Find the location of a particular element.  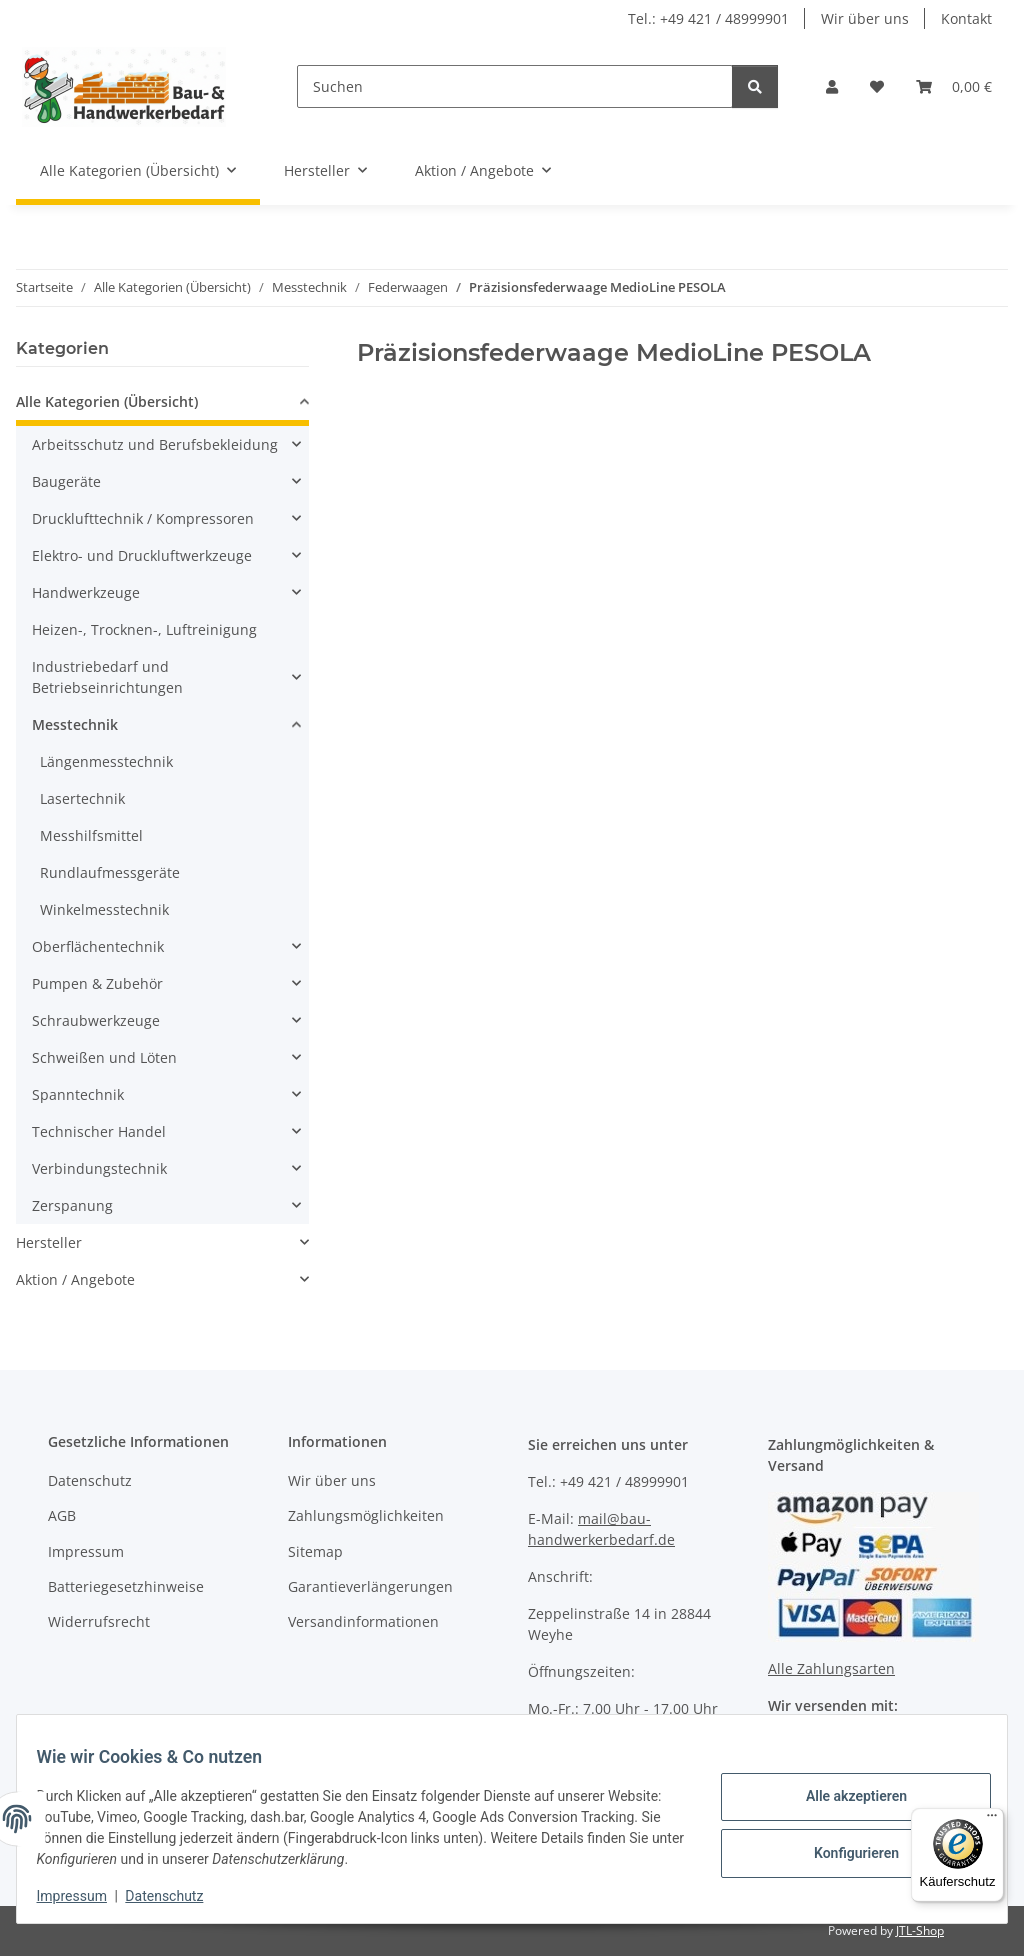

Datenschutz is located at coordinates (177, 1896).